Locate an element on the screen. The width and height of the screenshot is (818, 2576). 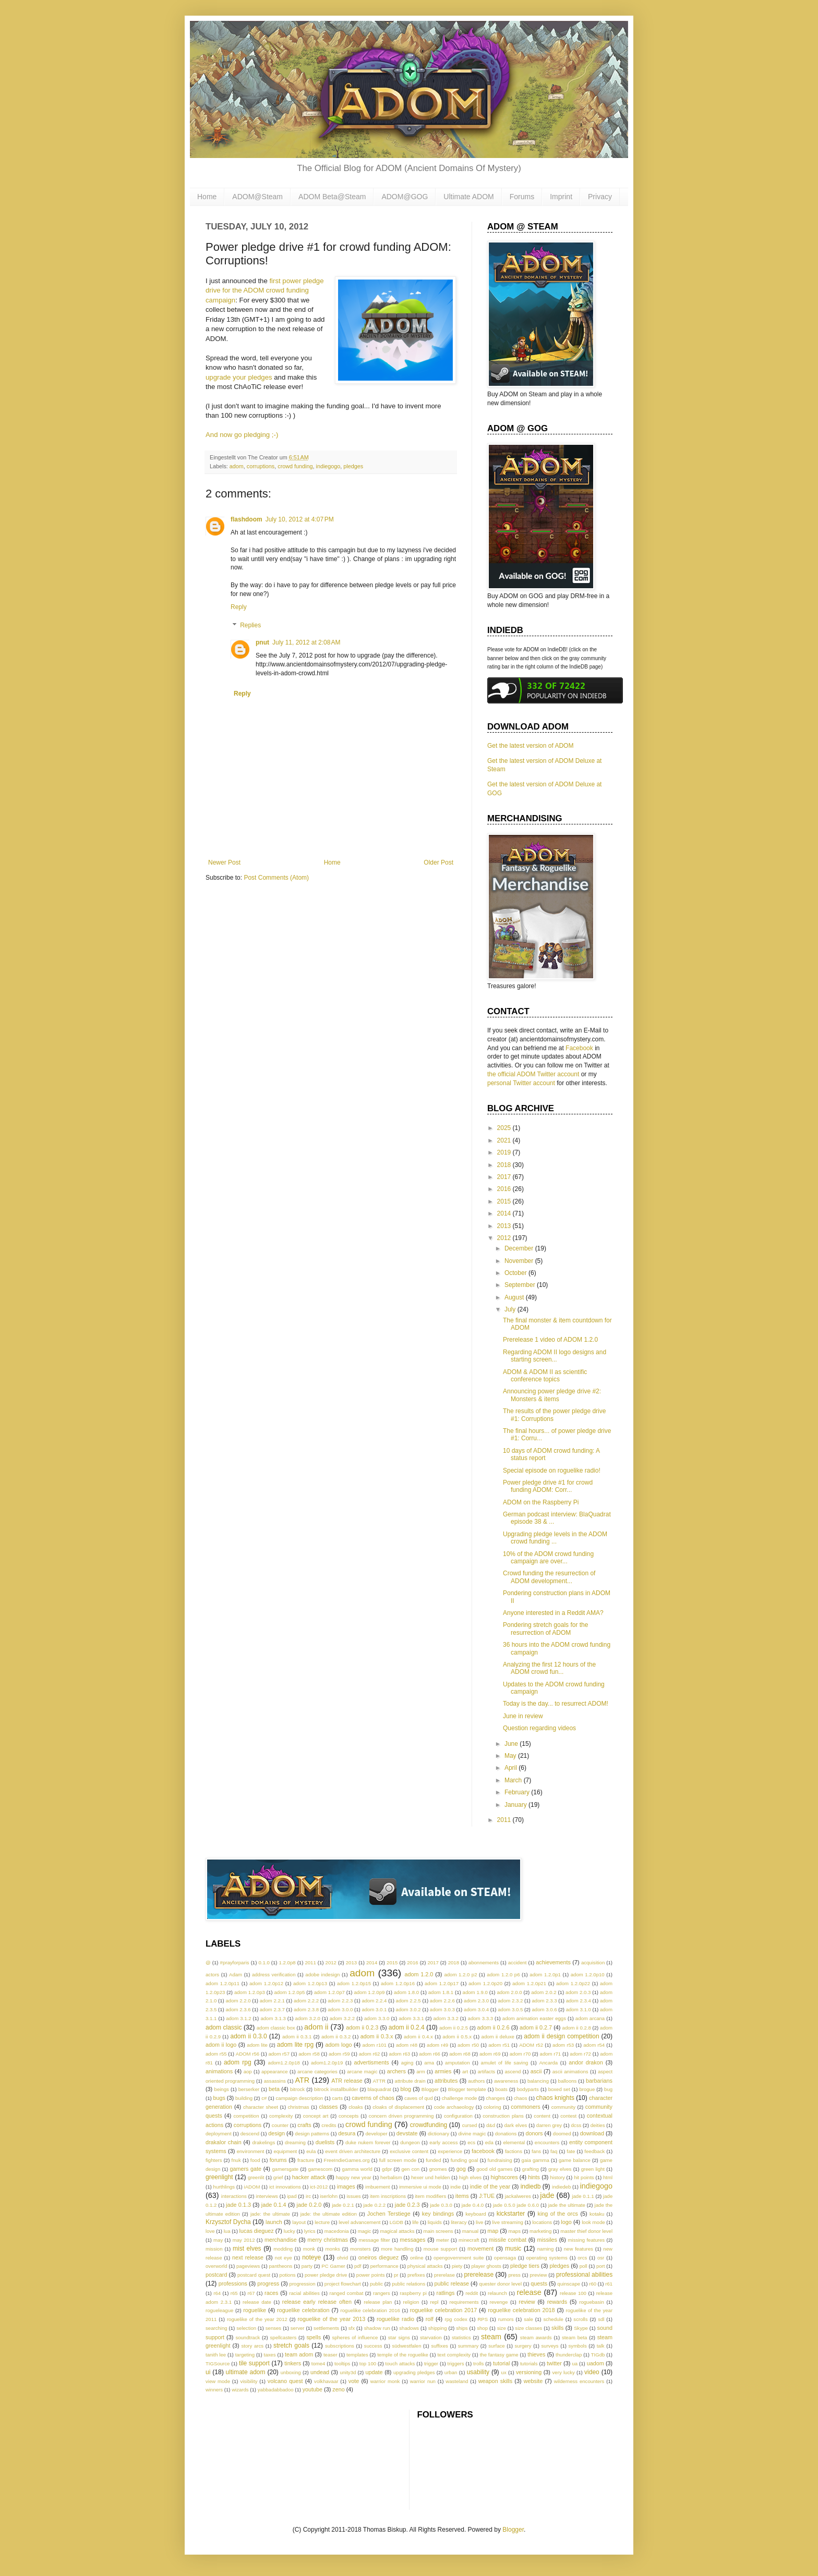
concern driven programming is located at coordinates (401, 2116).